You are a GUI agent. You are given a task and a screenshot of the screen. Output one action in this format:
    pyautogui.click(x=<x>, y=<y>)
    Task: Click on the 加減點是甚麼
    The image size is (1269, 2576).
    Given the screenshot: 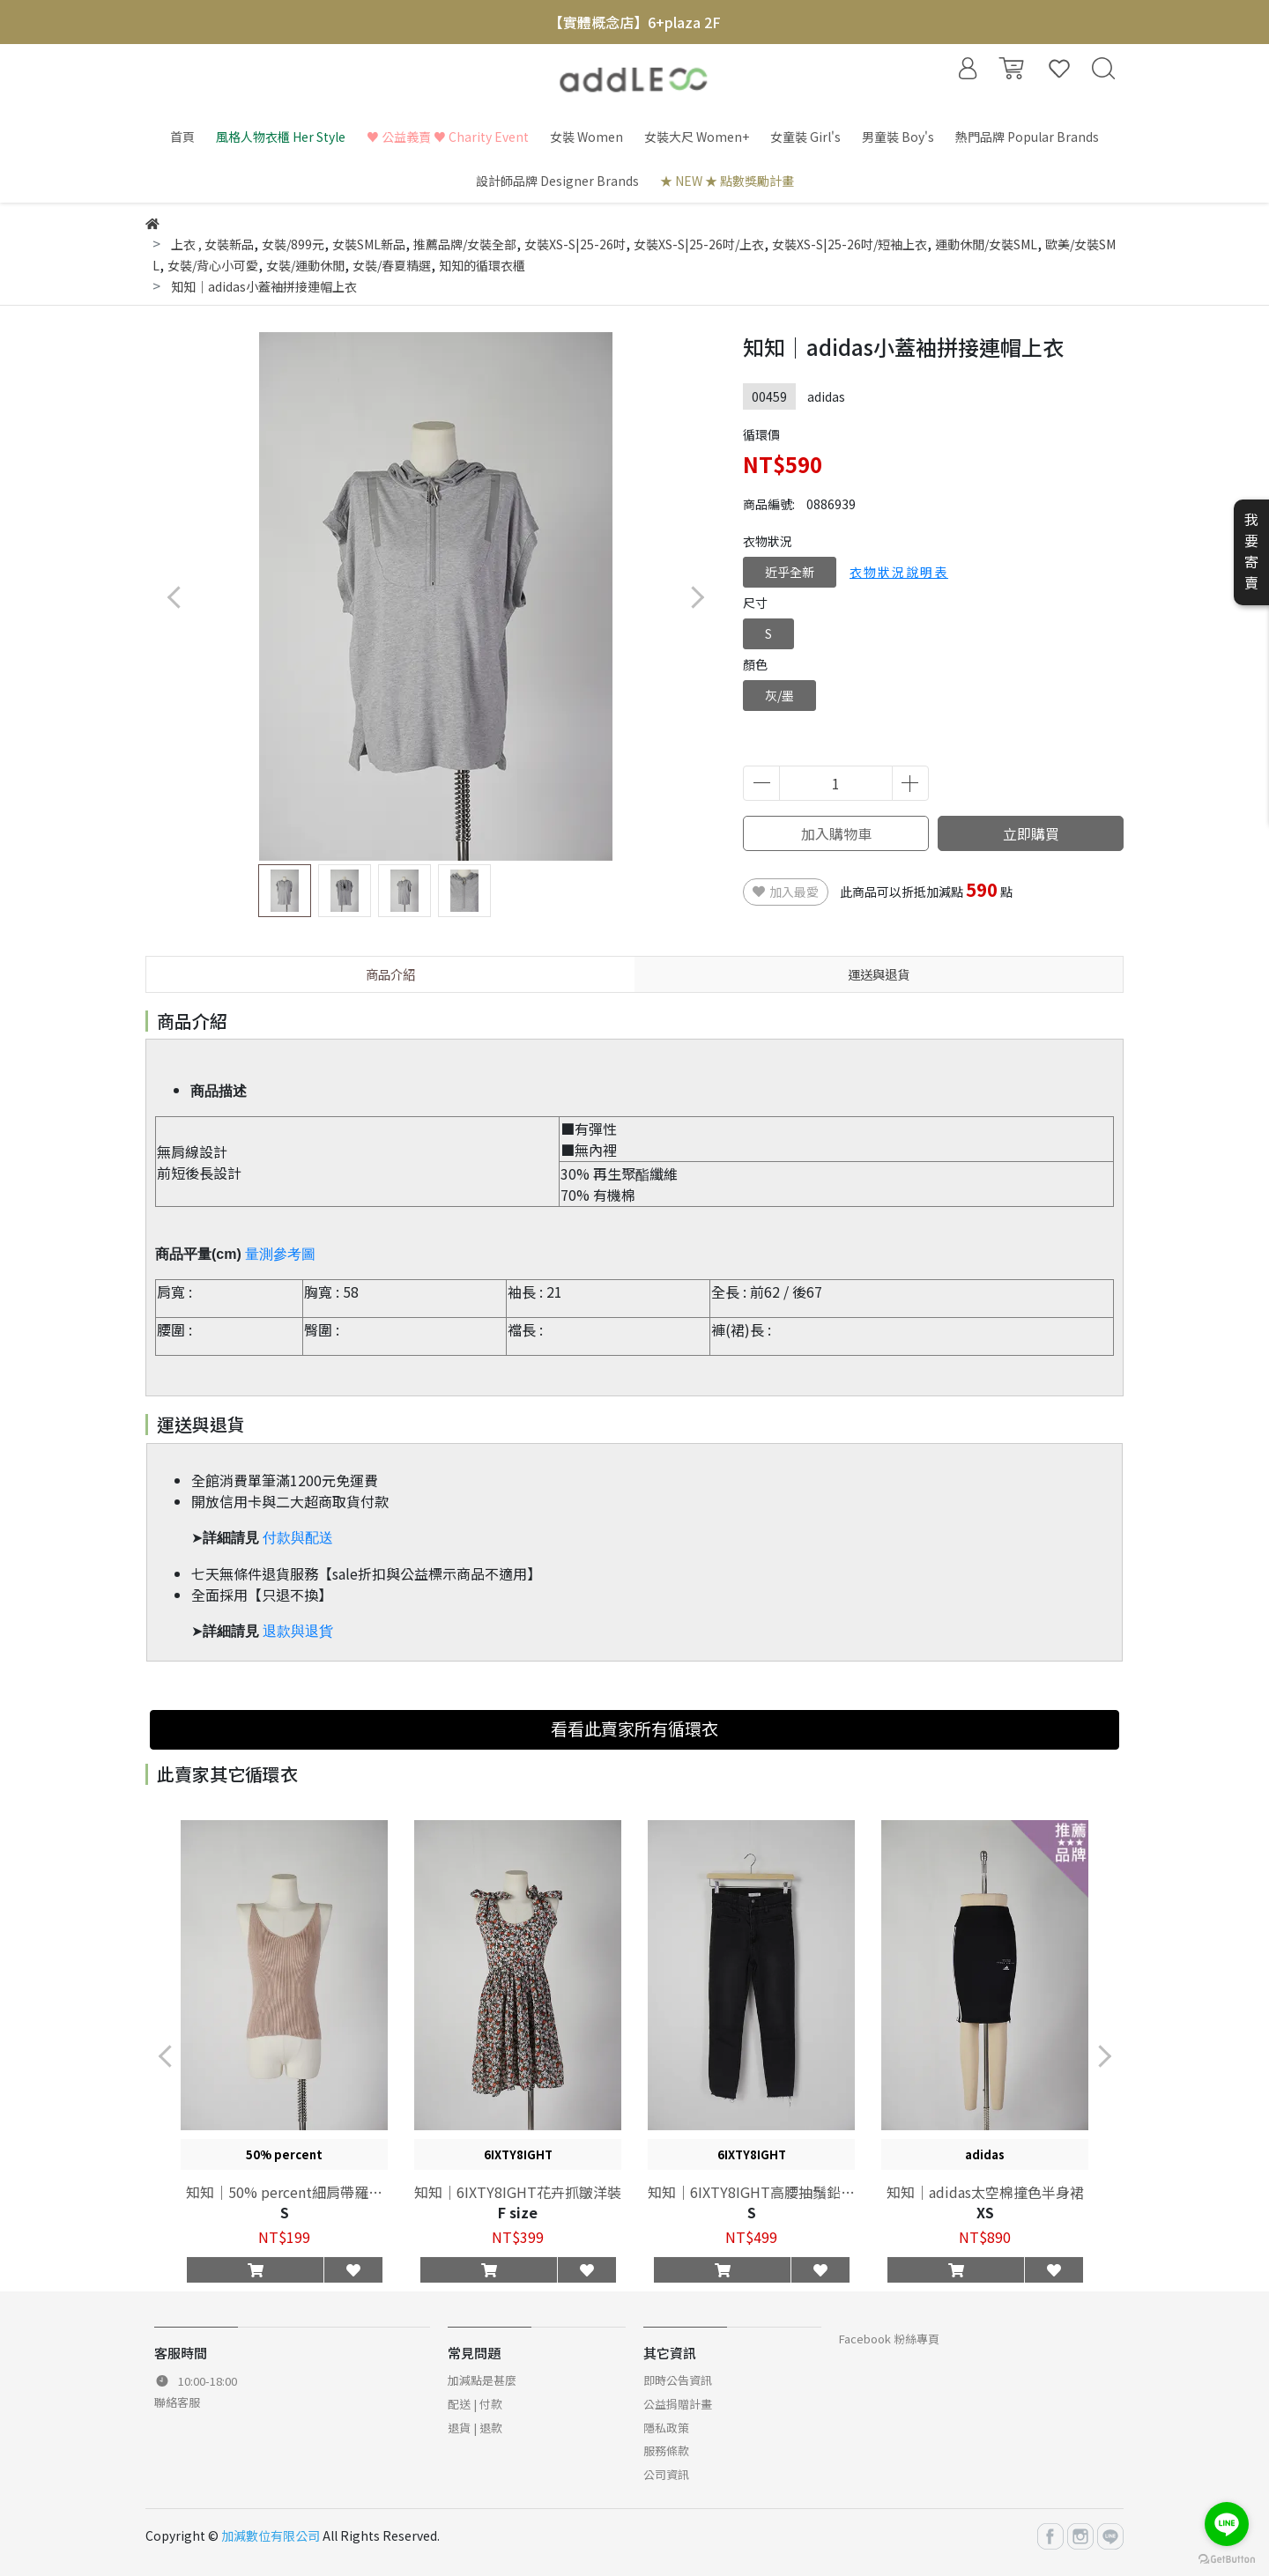 What is the action you would take?
    pyautogui.click(x=482, y=2380)
    